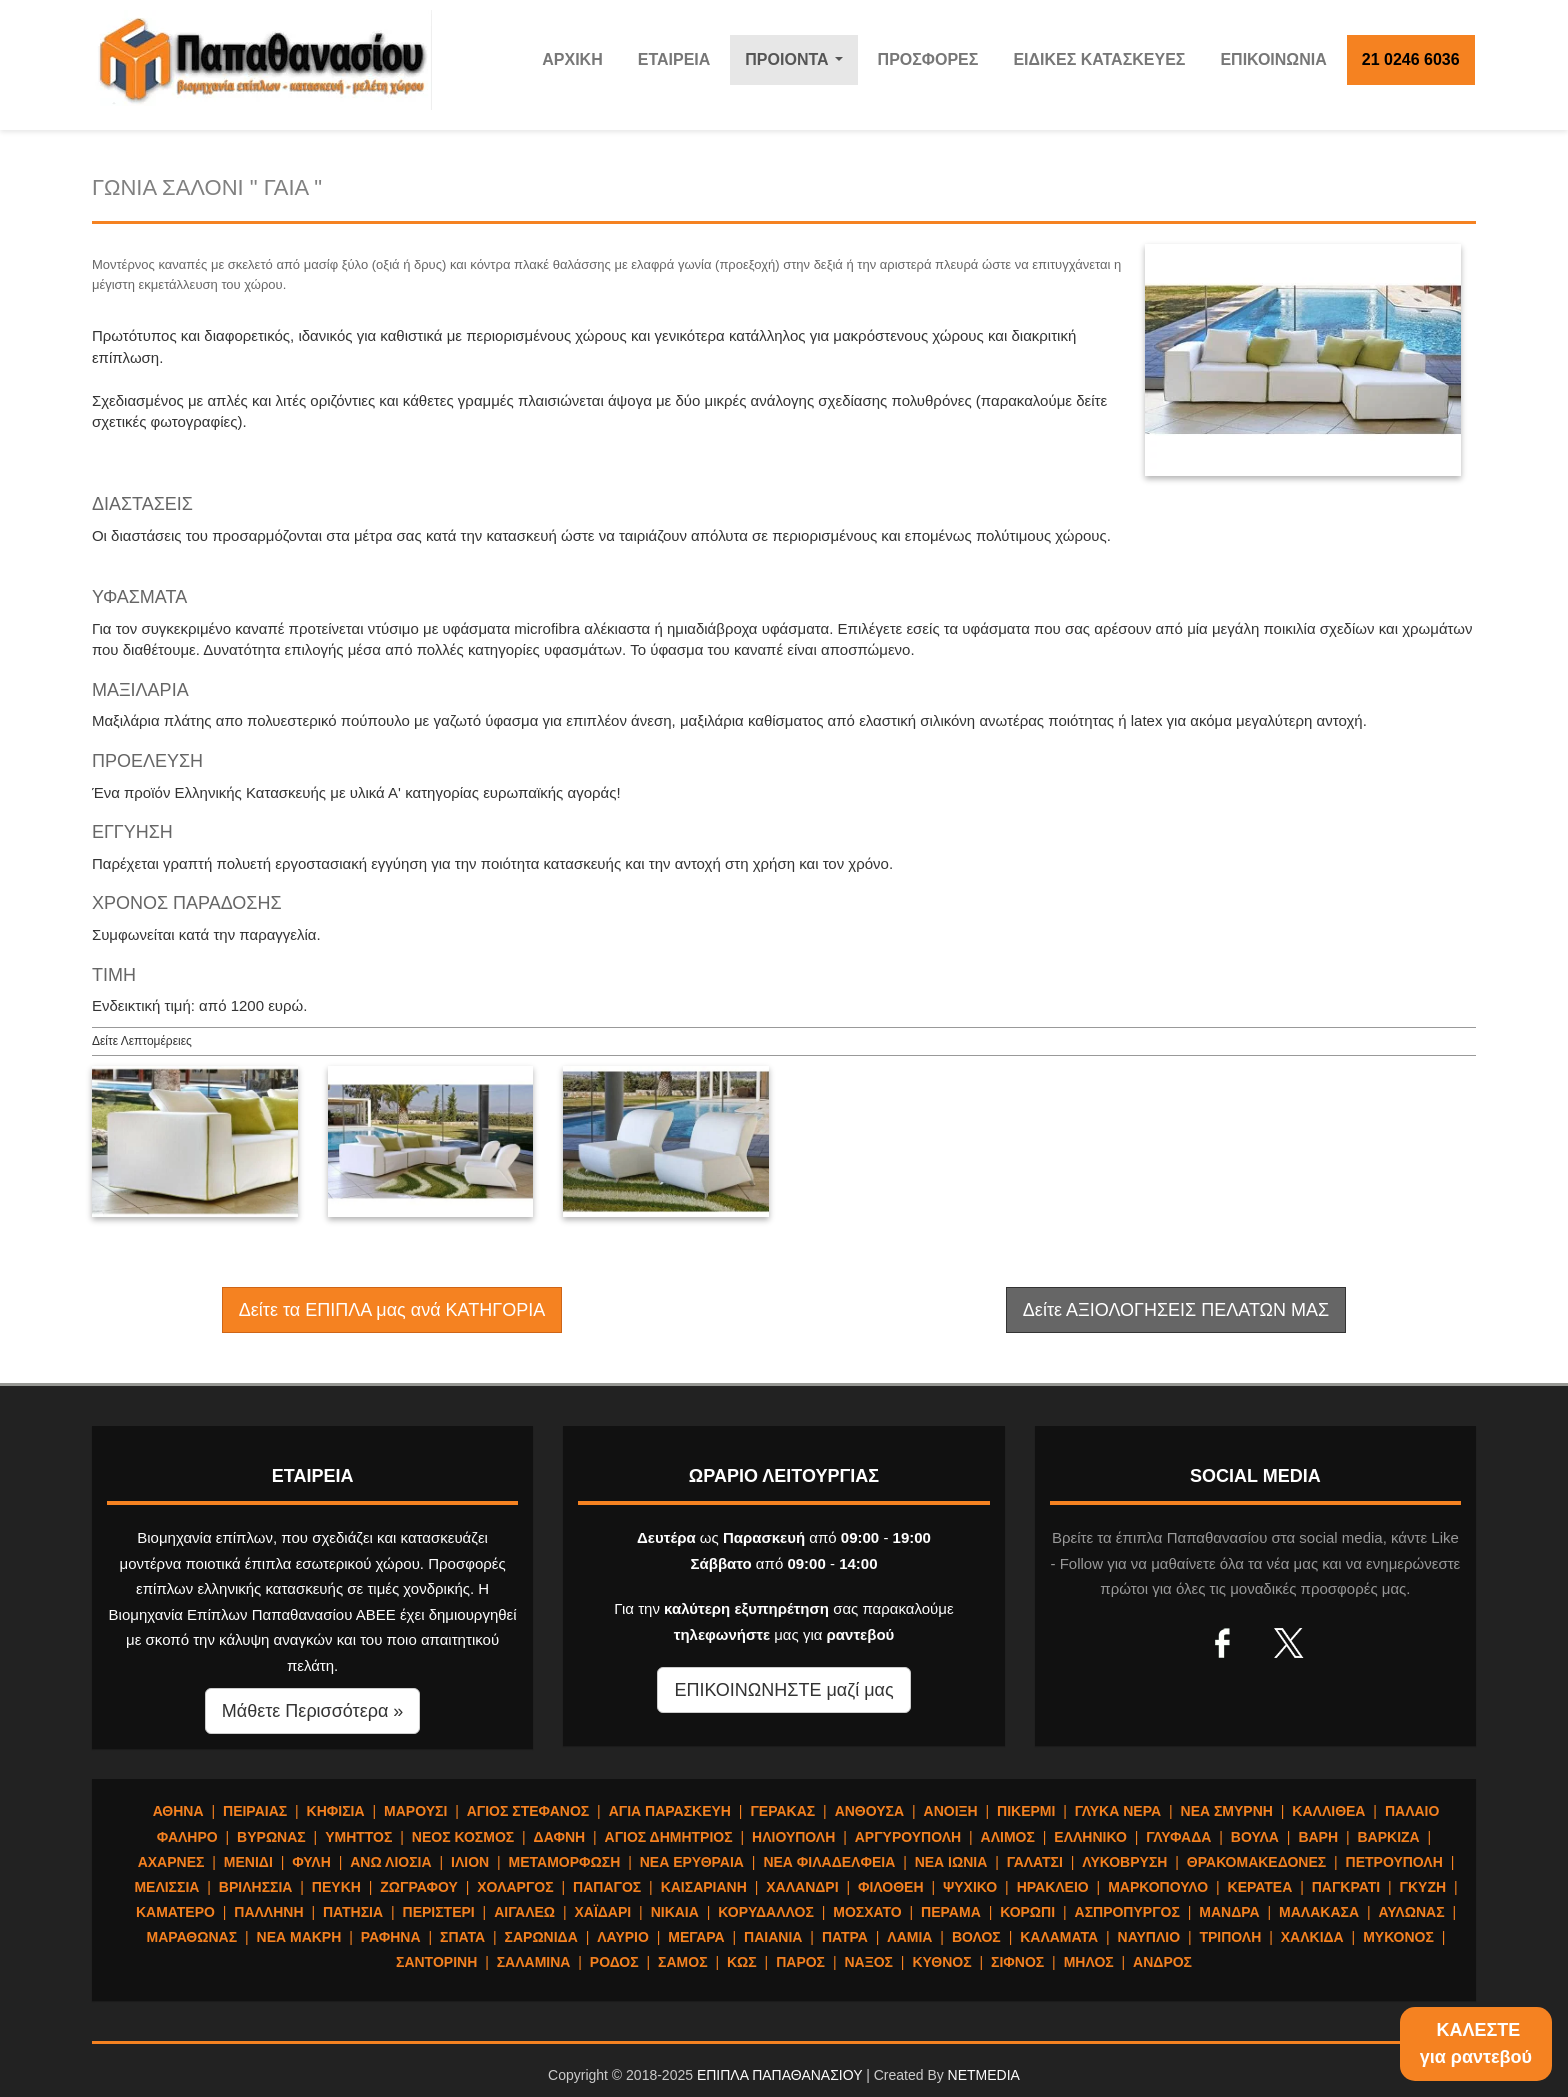 The image size is (1568, 2097). What do you see at coordinates (565, 1862) in the screenshot?
I see `ΜΕΤΑΜΟΡΦΩΣΗ` at bounding box center [565, 1862].